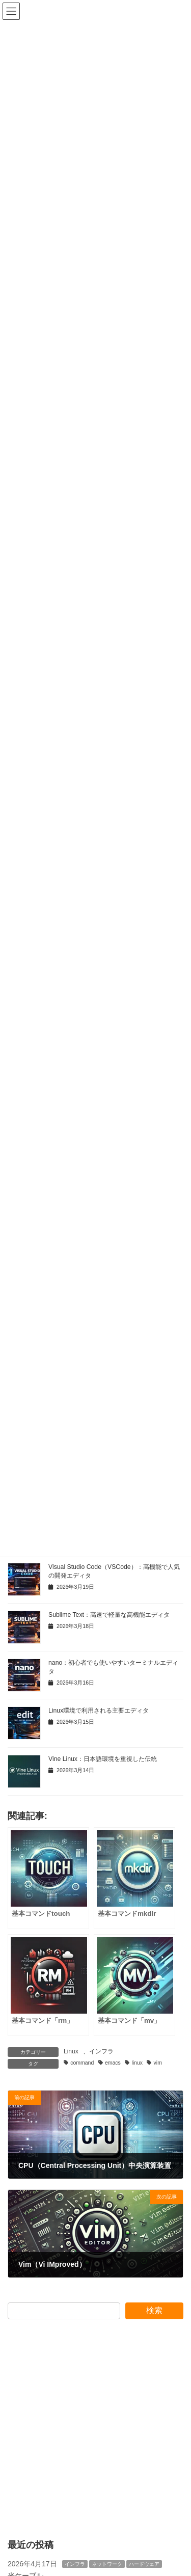 The image size is (191, 2576). What do you see at coordinates (102, 1758) in the screenshot?
I see `Vine Linux：日本語環境を重視した伝統` at bounding box center [102, 1758].